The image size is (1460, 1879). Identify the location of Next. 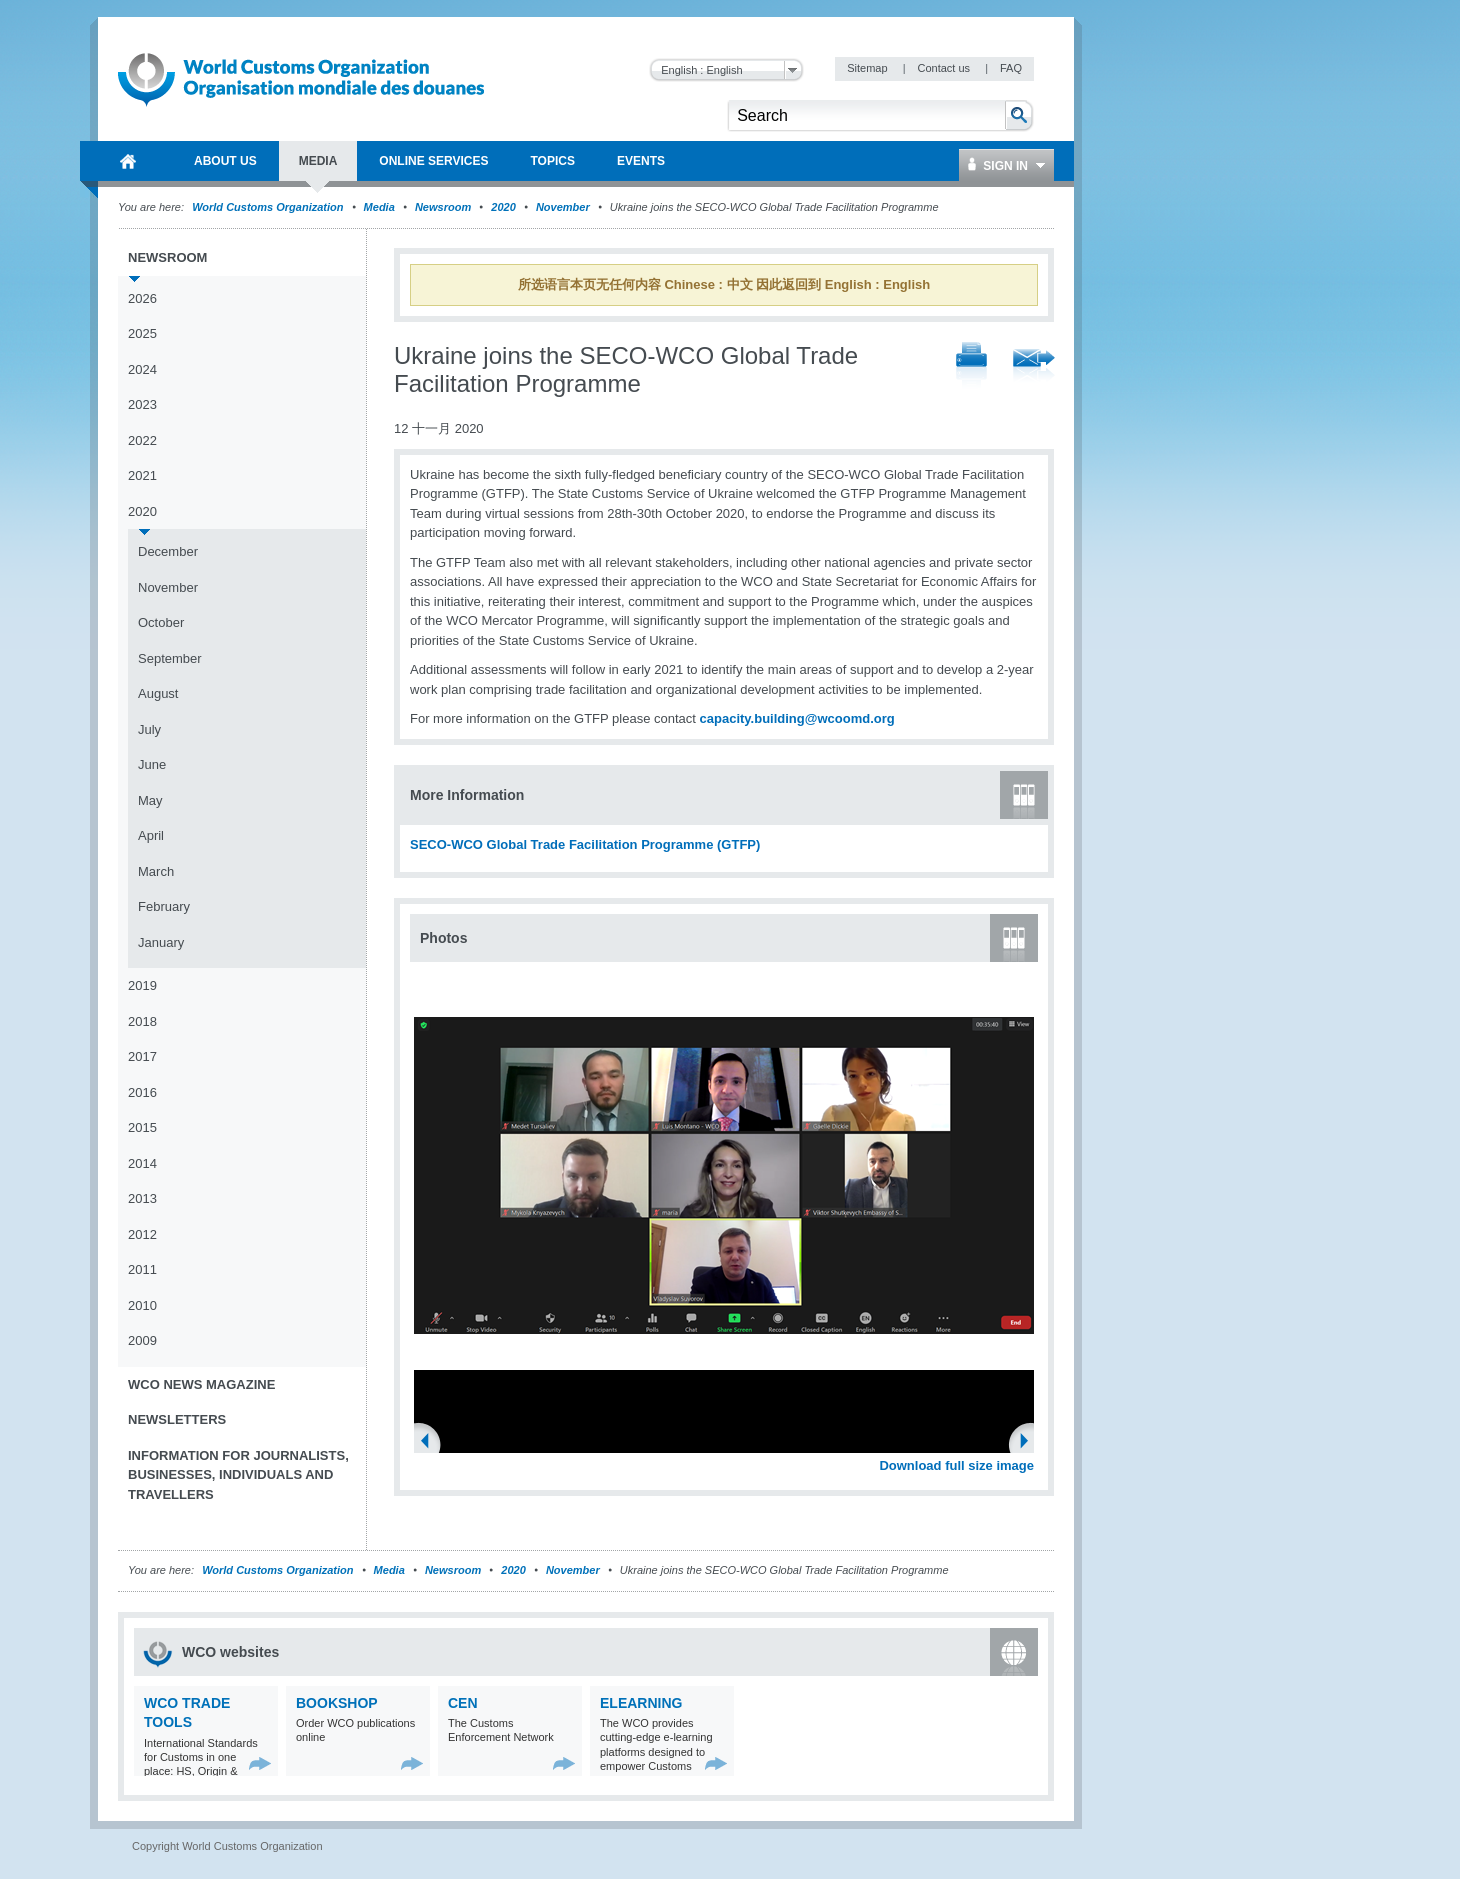
(1030, 1443).